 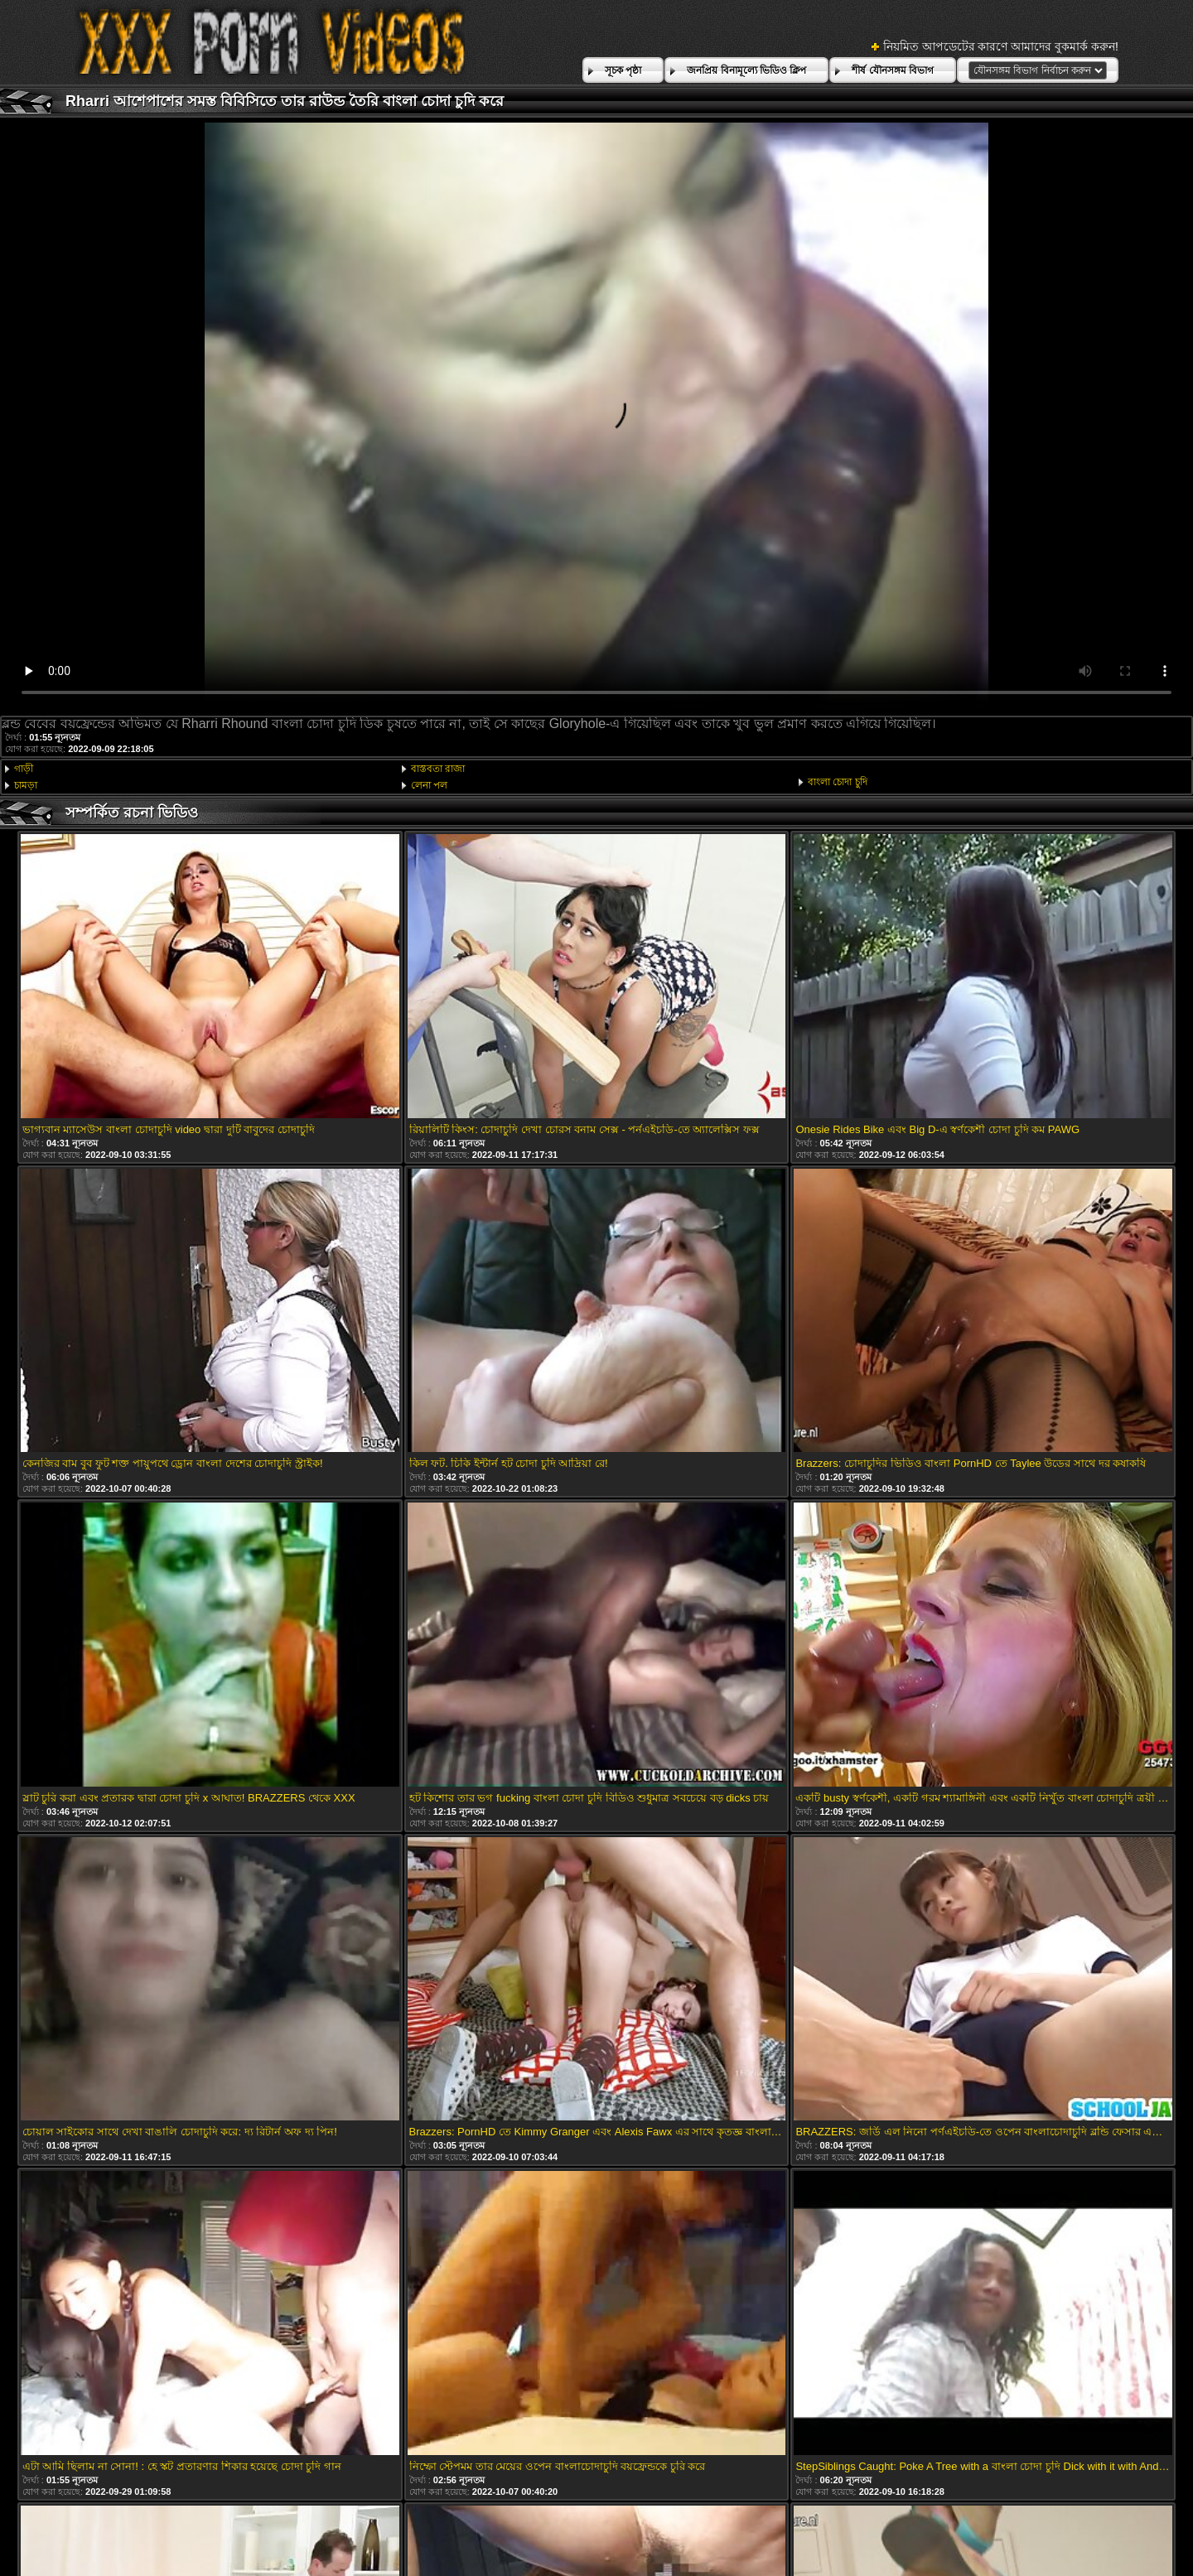 What do you see at coordinates (623, 70) in the screenshot?
I see `সূচক পৃষ্ঠা` at bounding box center [623, 70].